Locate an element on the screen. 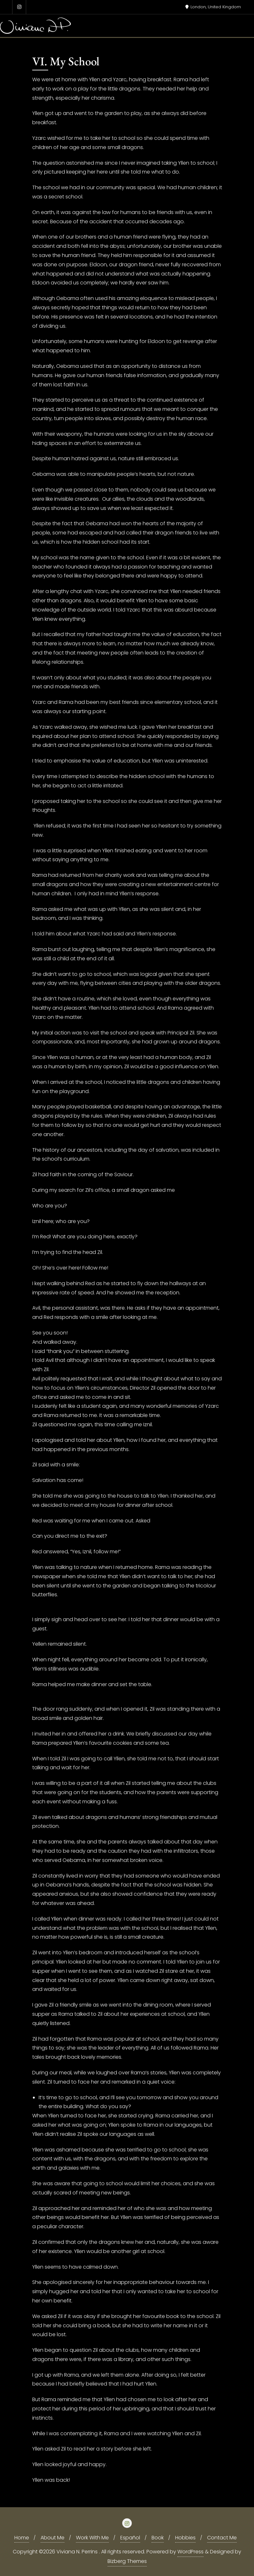 This screenshot has height=2576, width=254. Español is located at coordinates (130, 2537).